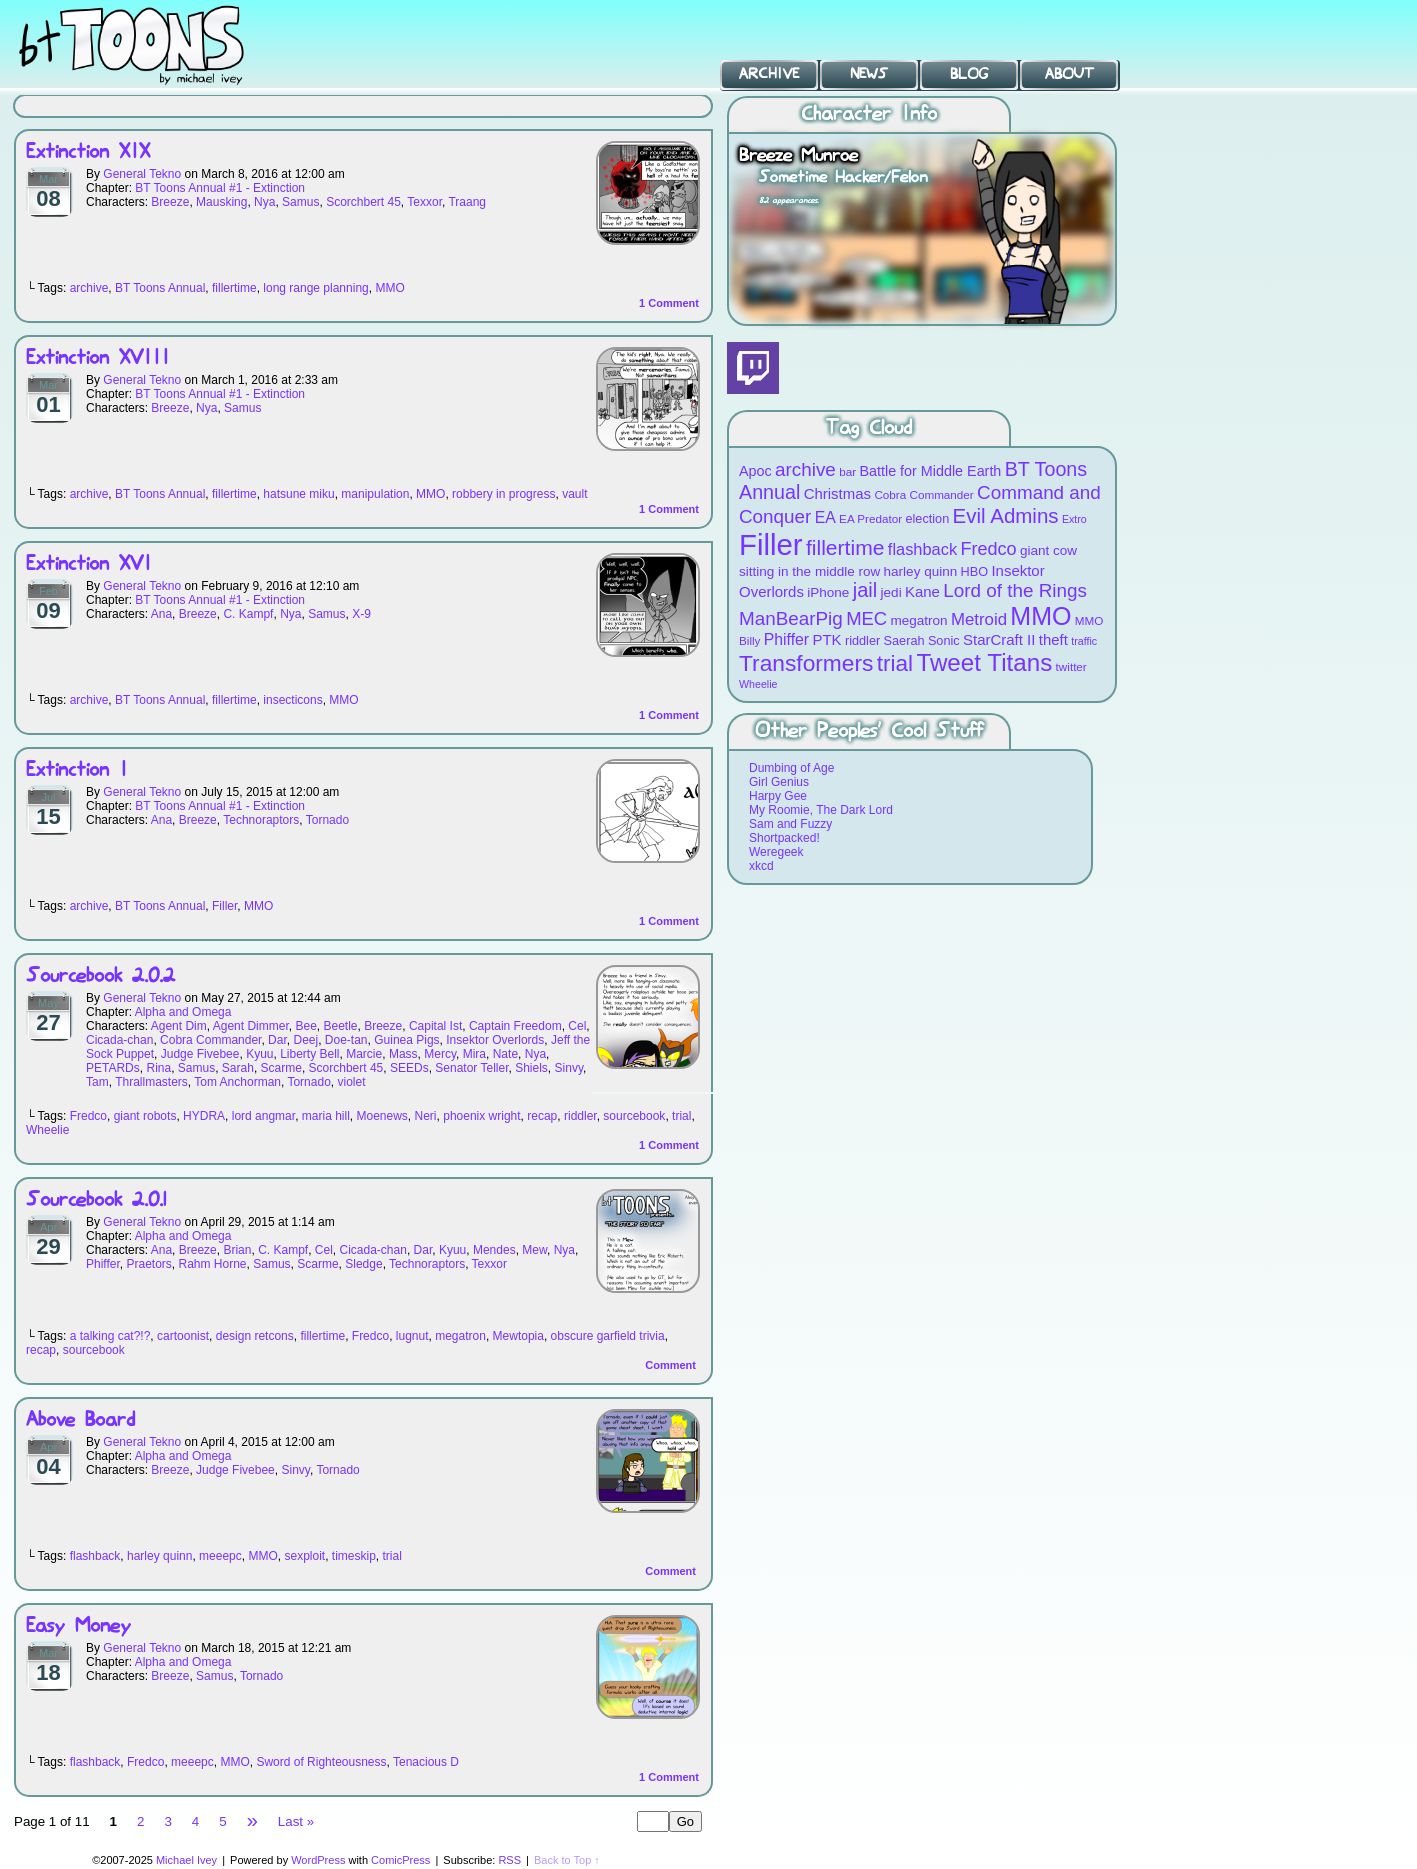 Image resolution: width=1417 pixels, height=1869 pixels. What do you see at coordinates (237, 1082) in the screenshot?
I see `Tom Anchorman` at bounding box center [237, 1082].